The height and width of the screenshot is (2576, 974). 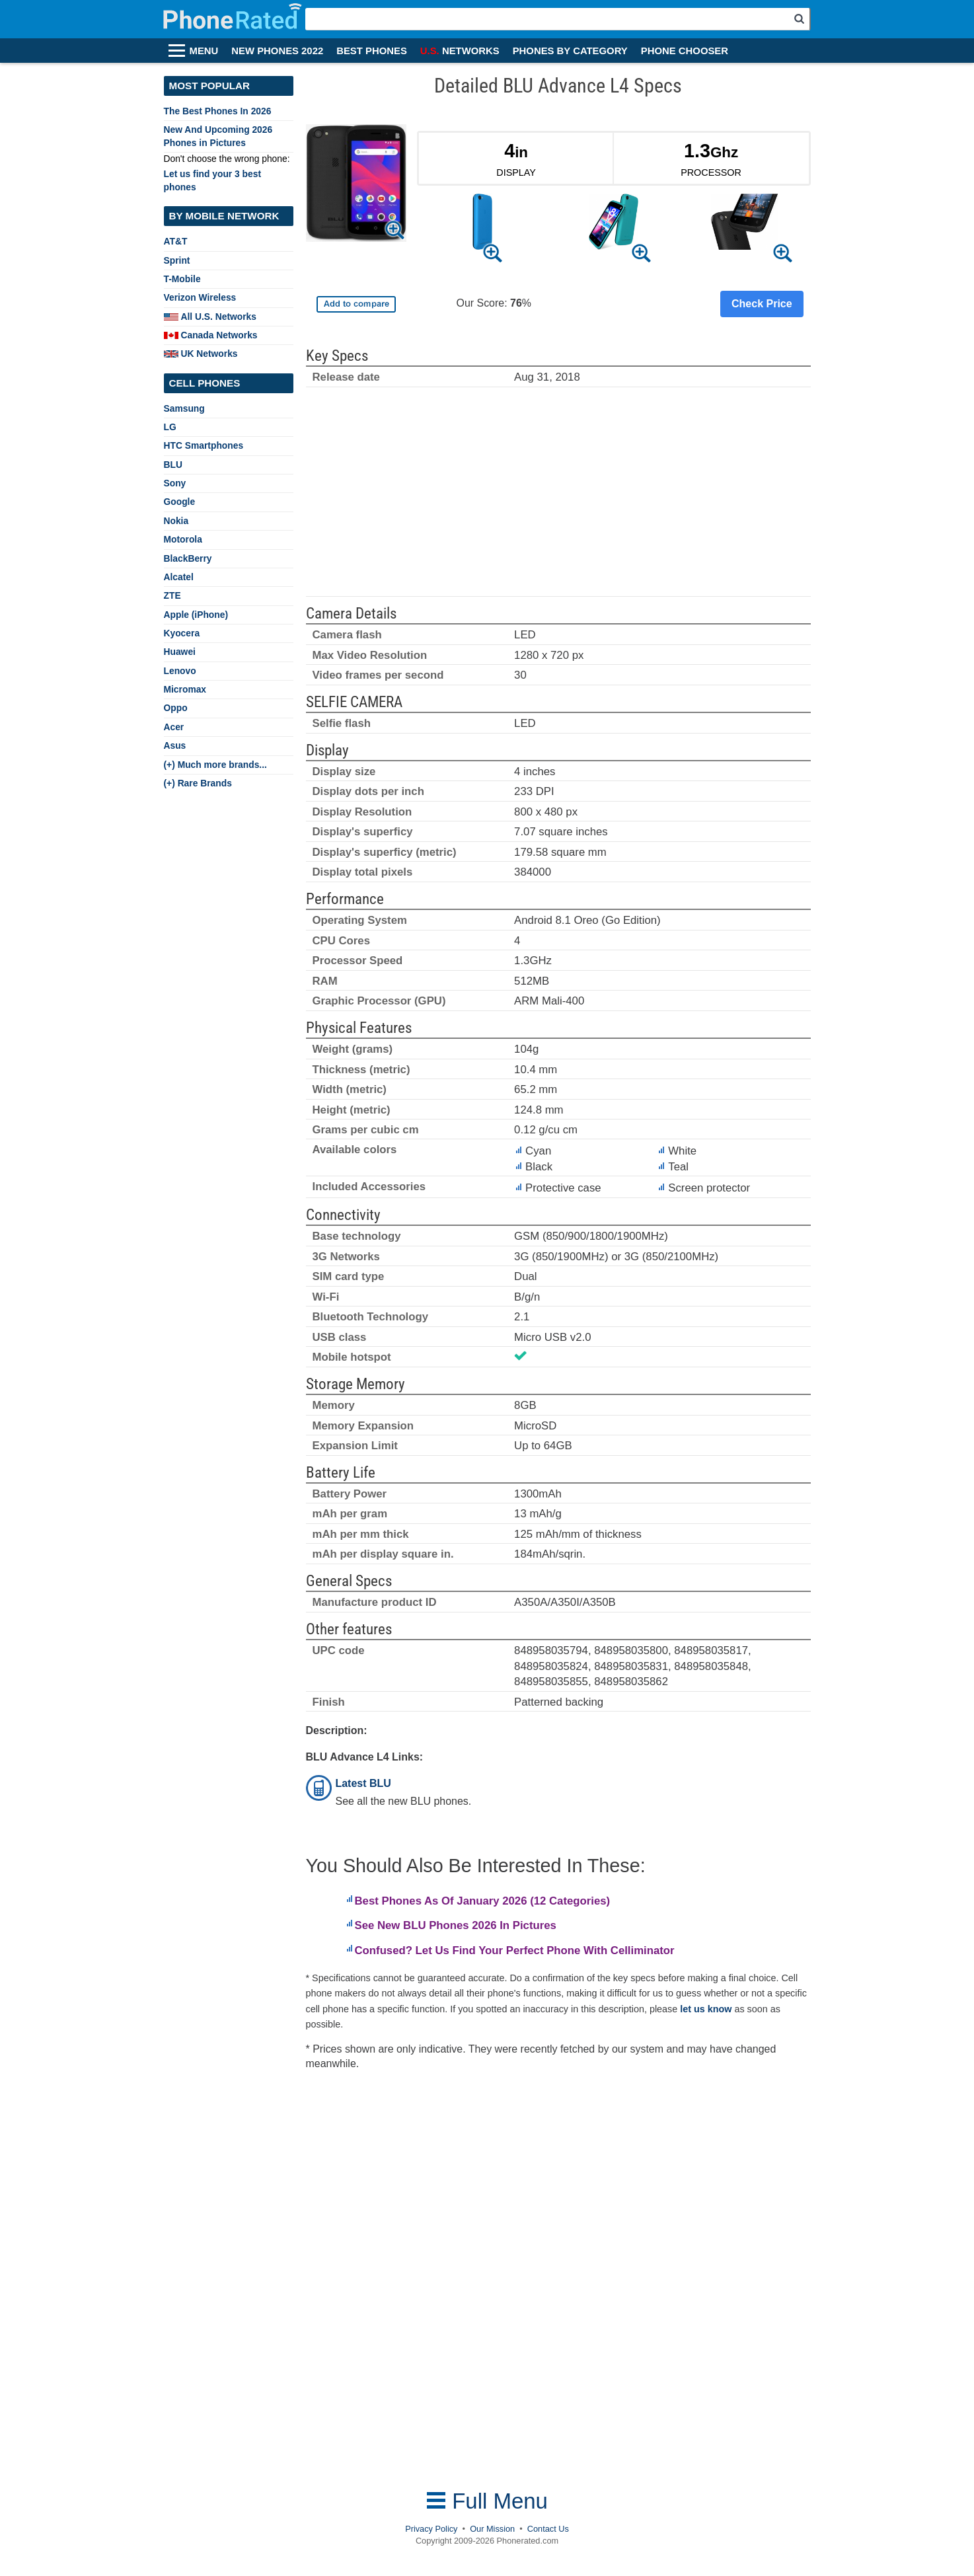 What do you see at coordinates (180, 501) in the screenshot?
I see `Google` at bounding box center [180, 501].